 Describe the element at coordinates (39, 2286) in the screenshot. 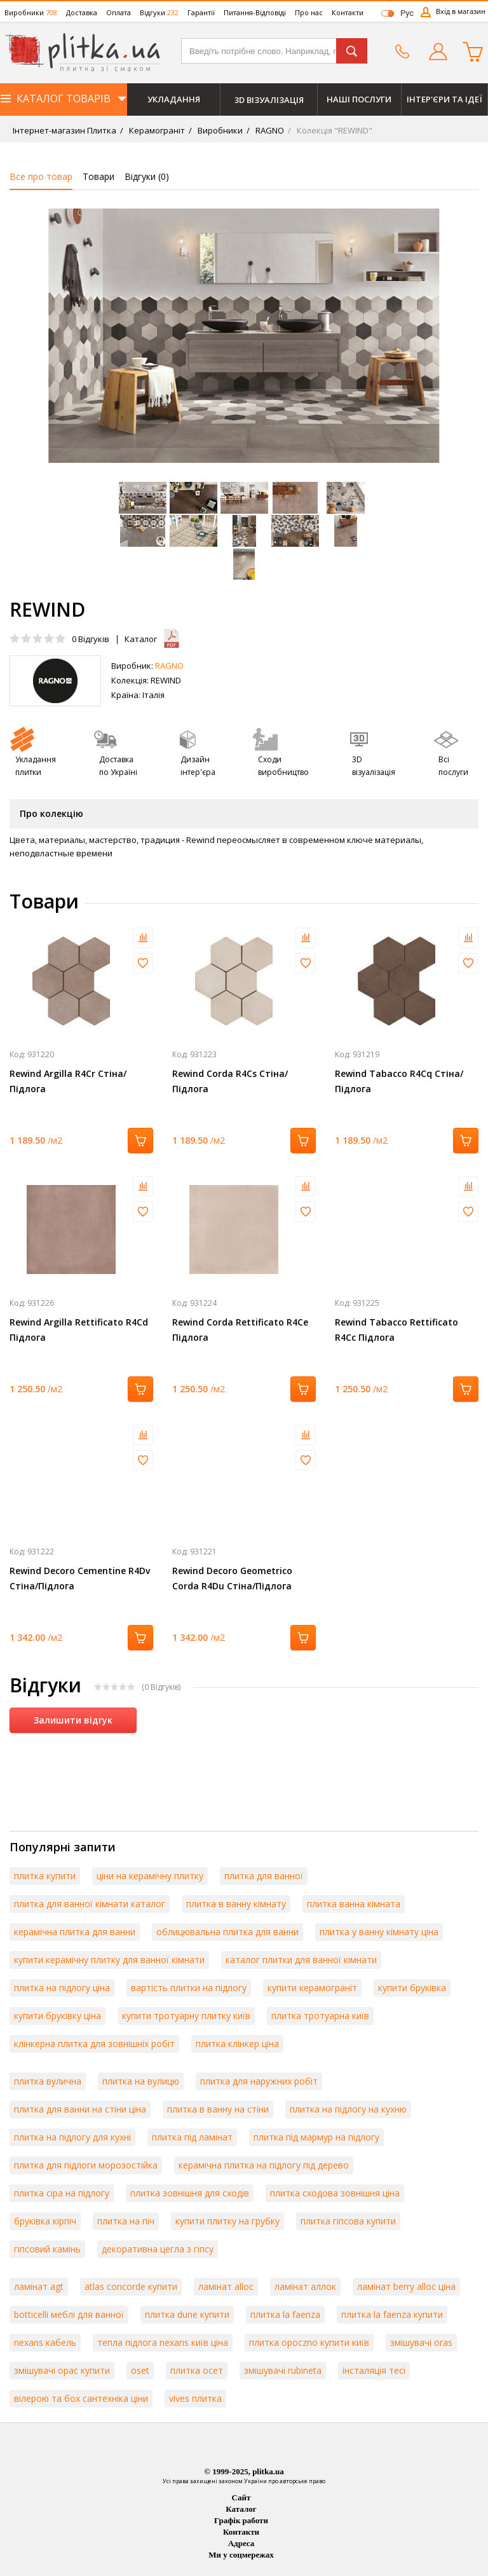

I see `ламінат agt` at that location.